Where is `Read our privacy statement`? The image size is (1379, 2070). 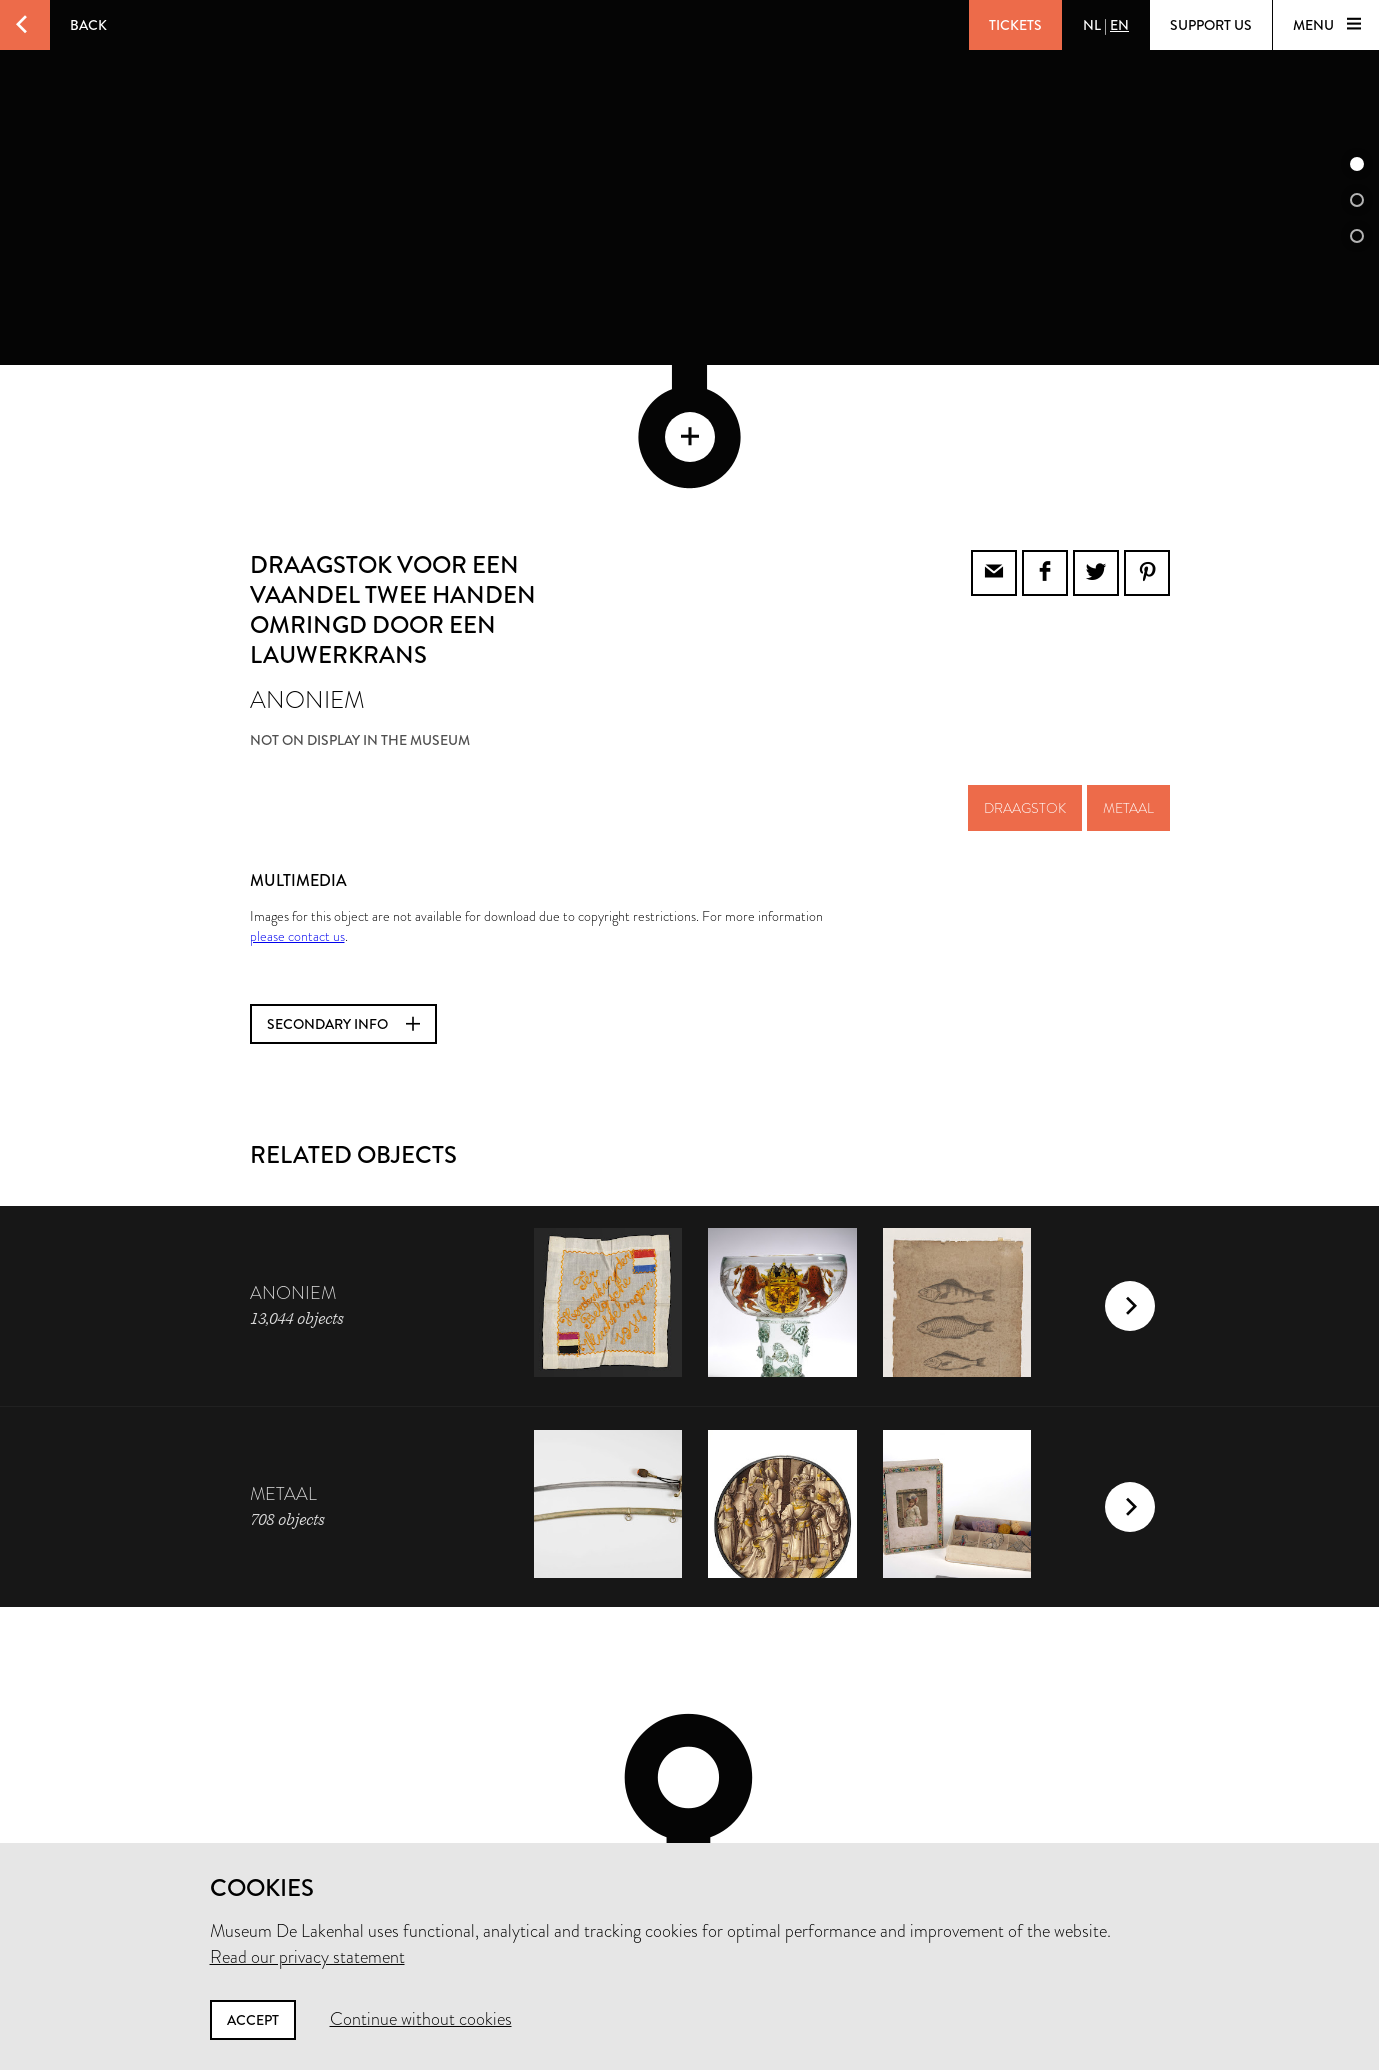
Read our privacy statement is located at coordinates (307, 1957).